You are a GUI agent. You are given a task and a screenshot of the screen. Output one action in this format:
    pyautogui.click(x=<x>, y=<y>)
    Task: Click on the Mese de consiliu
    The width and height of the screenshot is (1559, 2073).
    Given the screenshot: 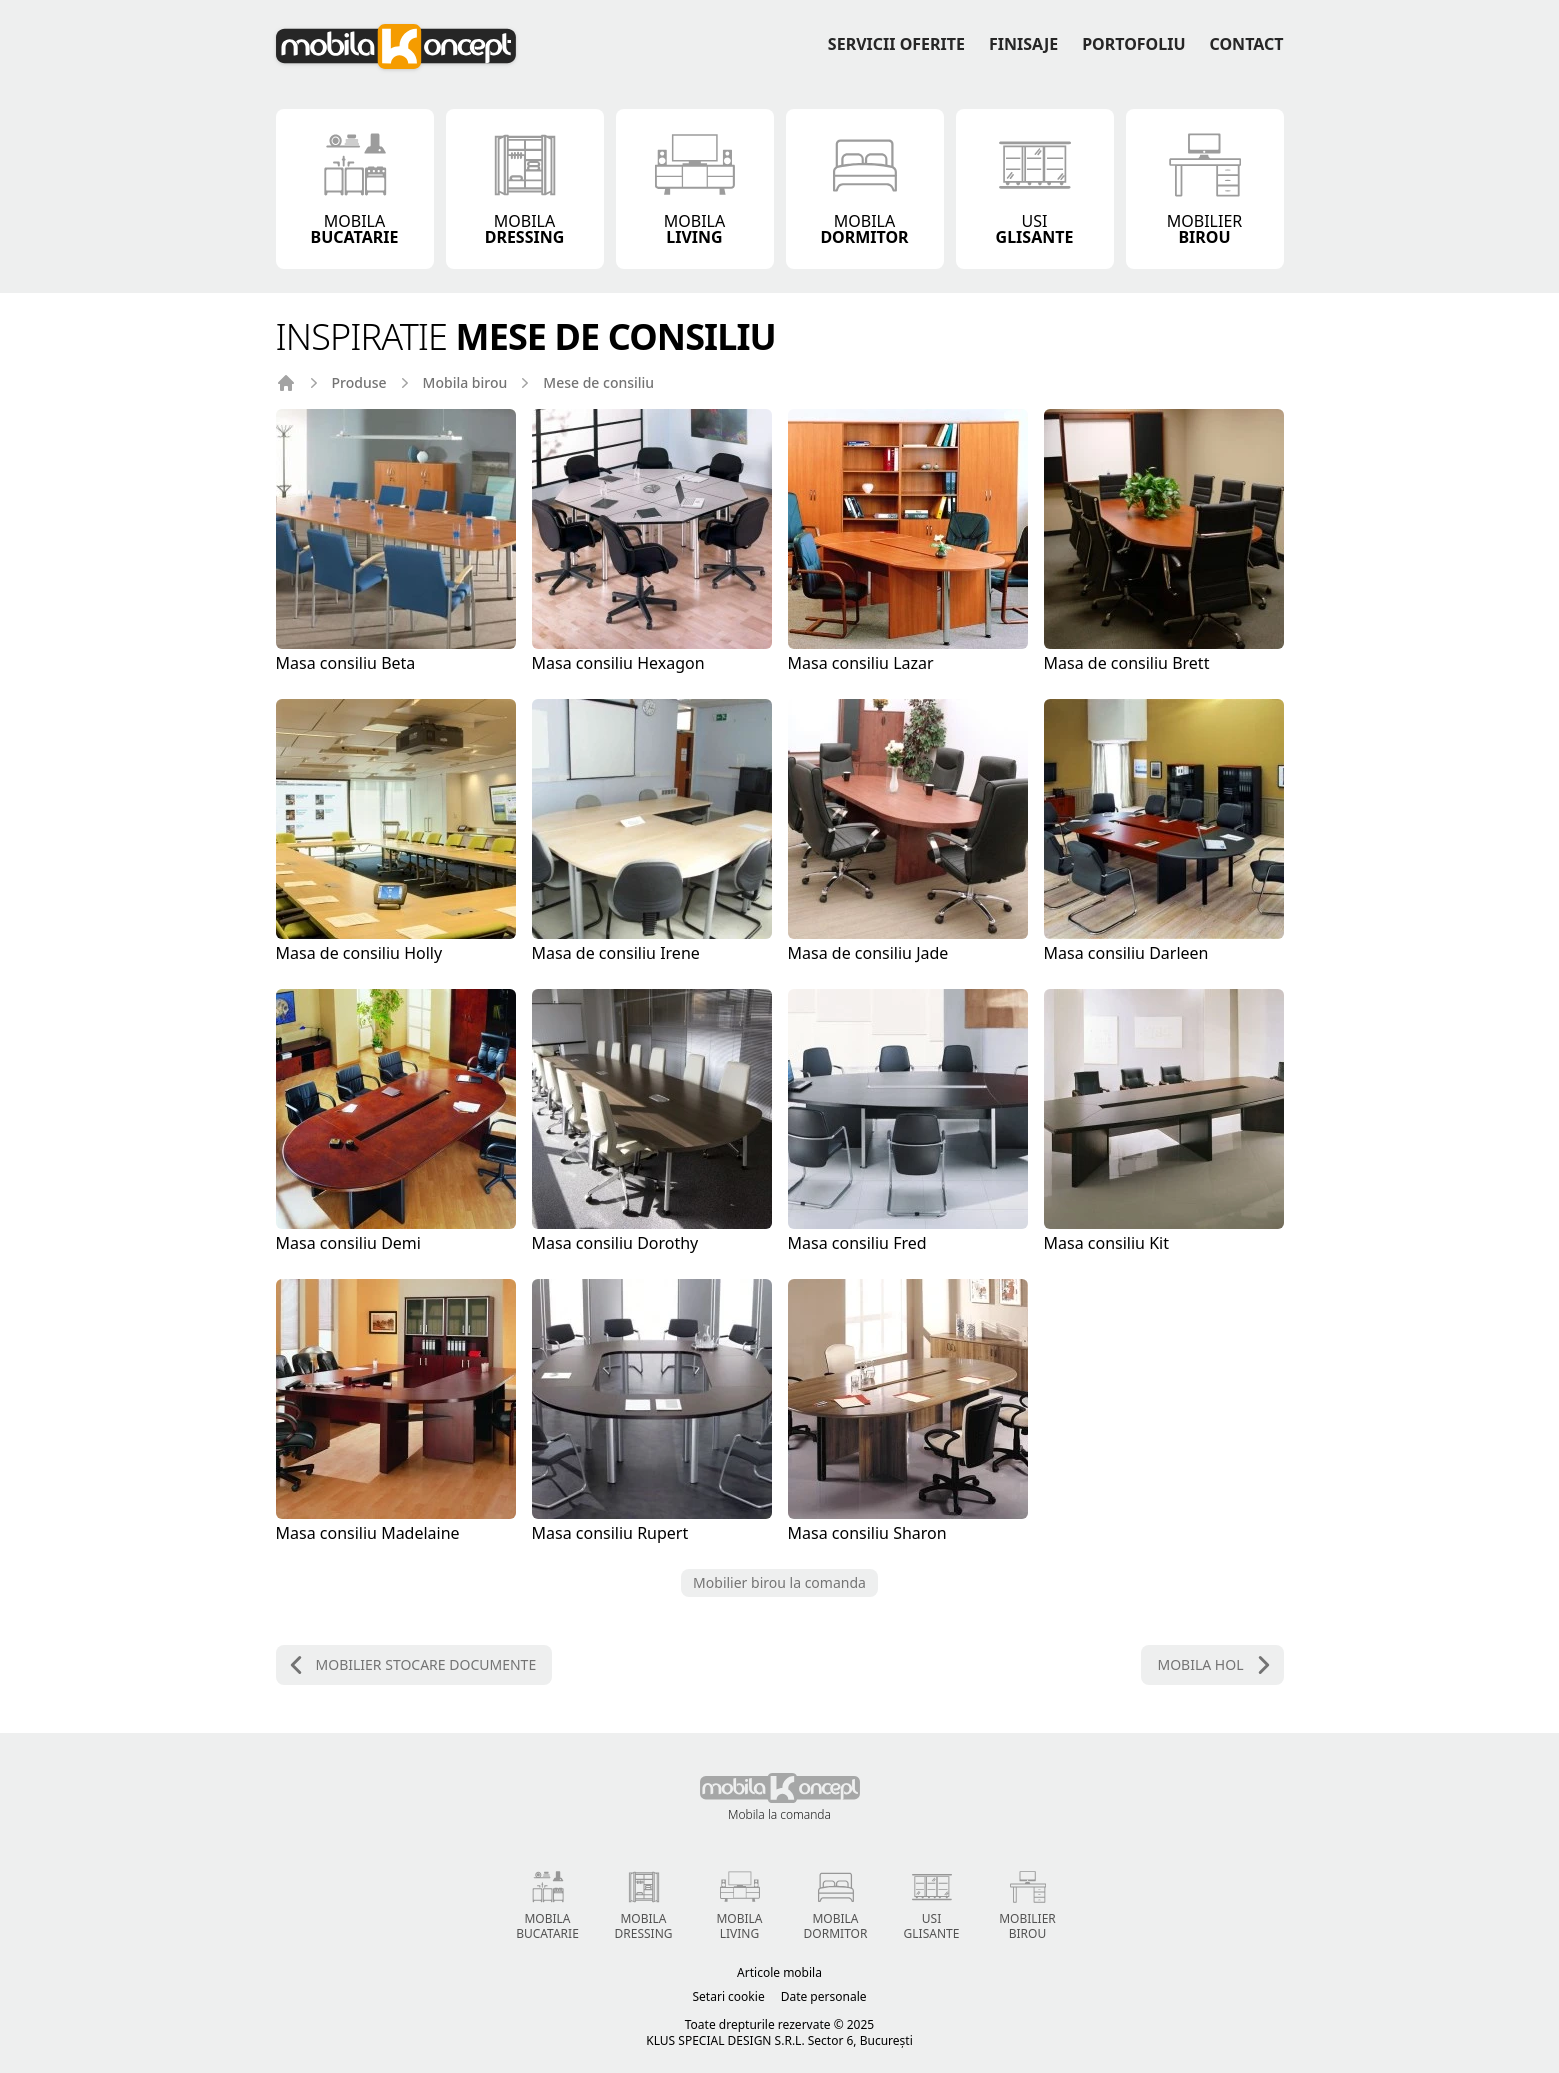 What is the action you would take?
    pyautogui.click(x=598, y=382)
    